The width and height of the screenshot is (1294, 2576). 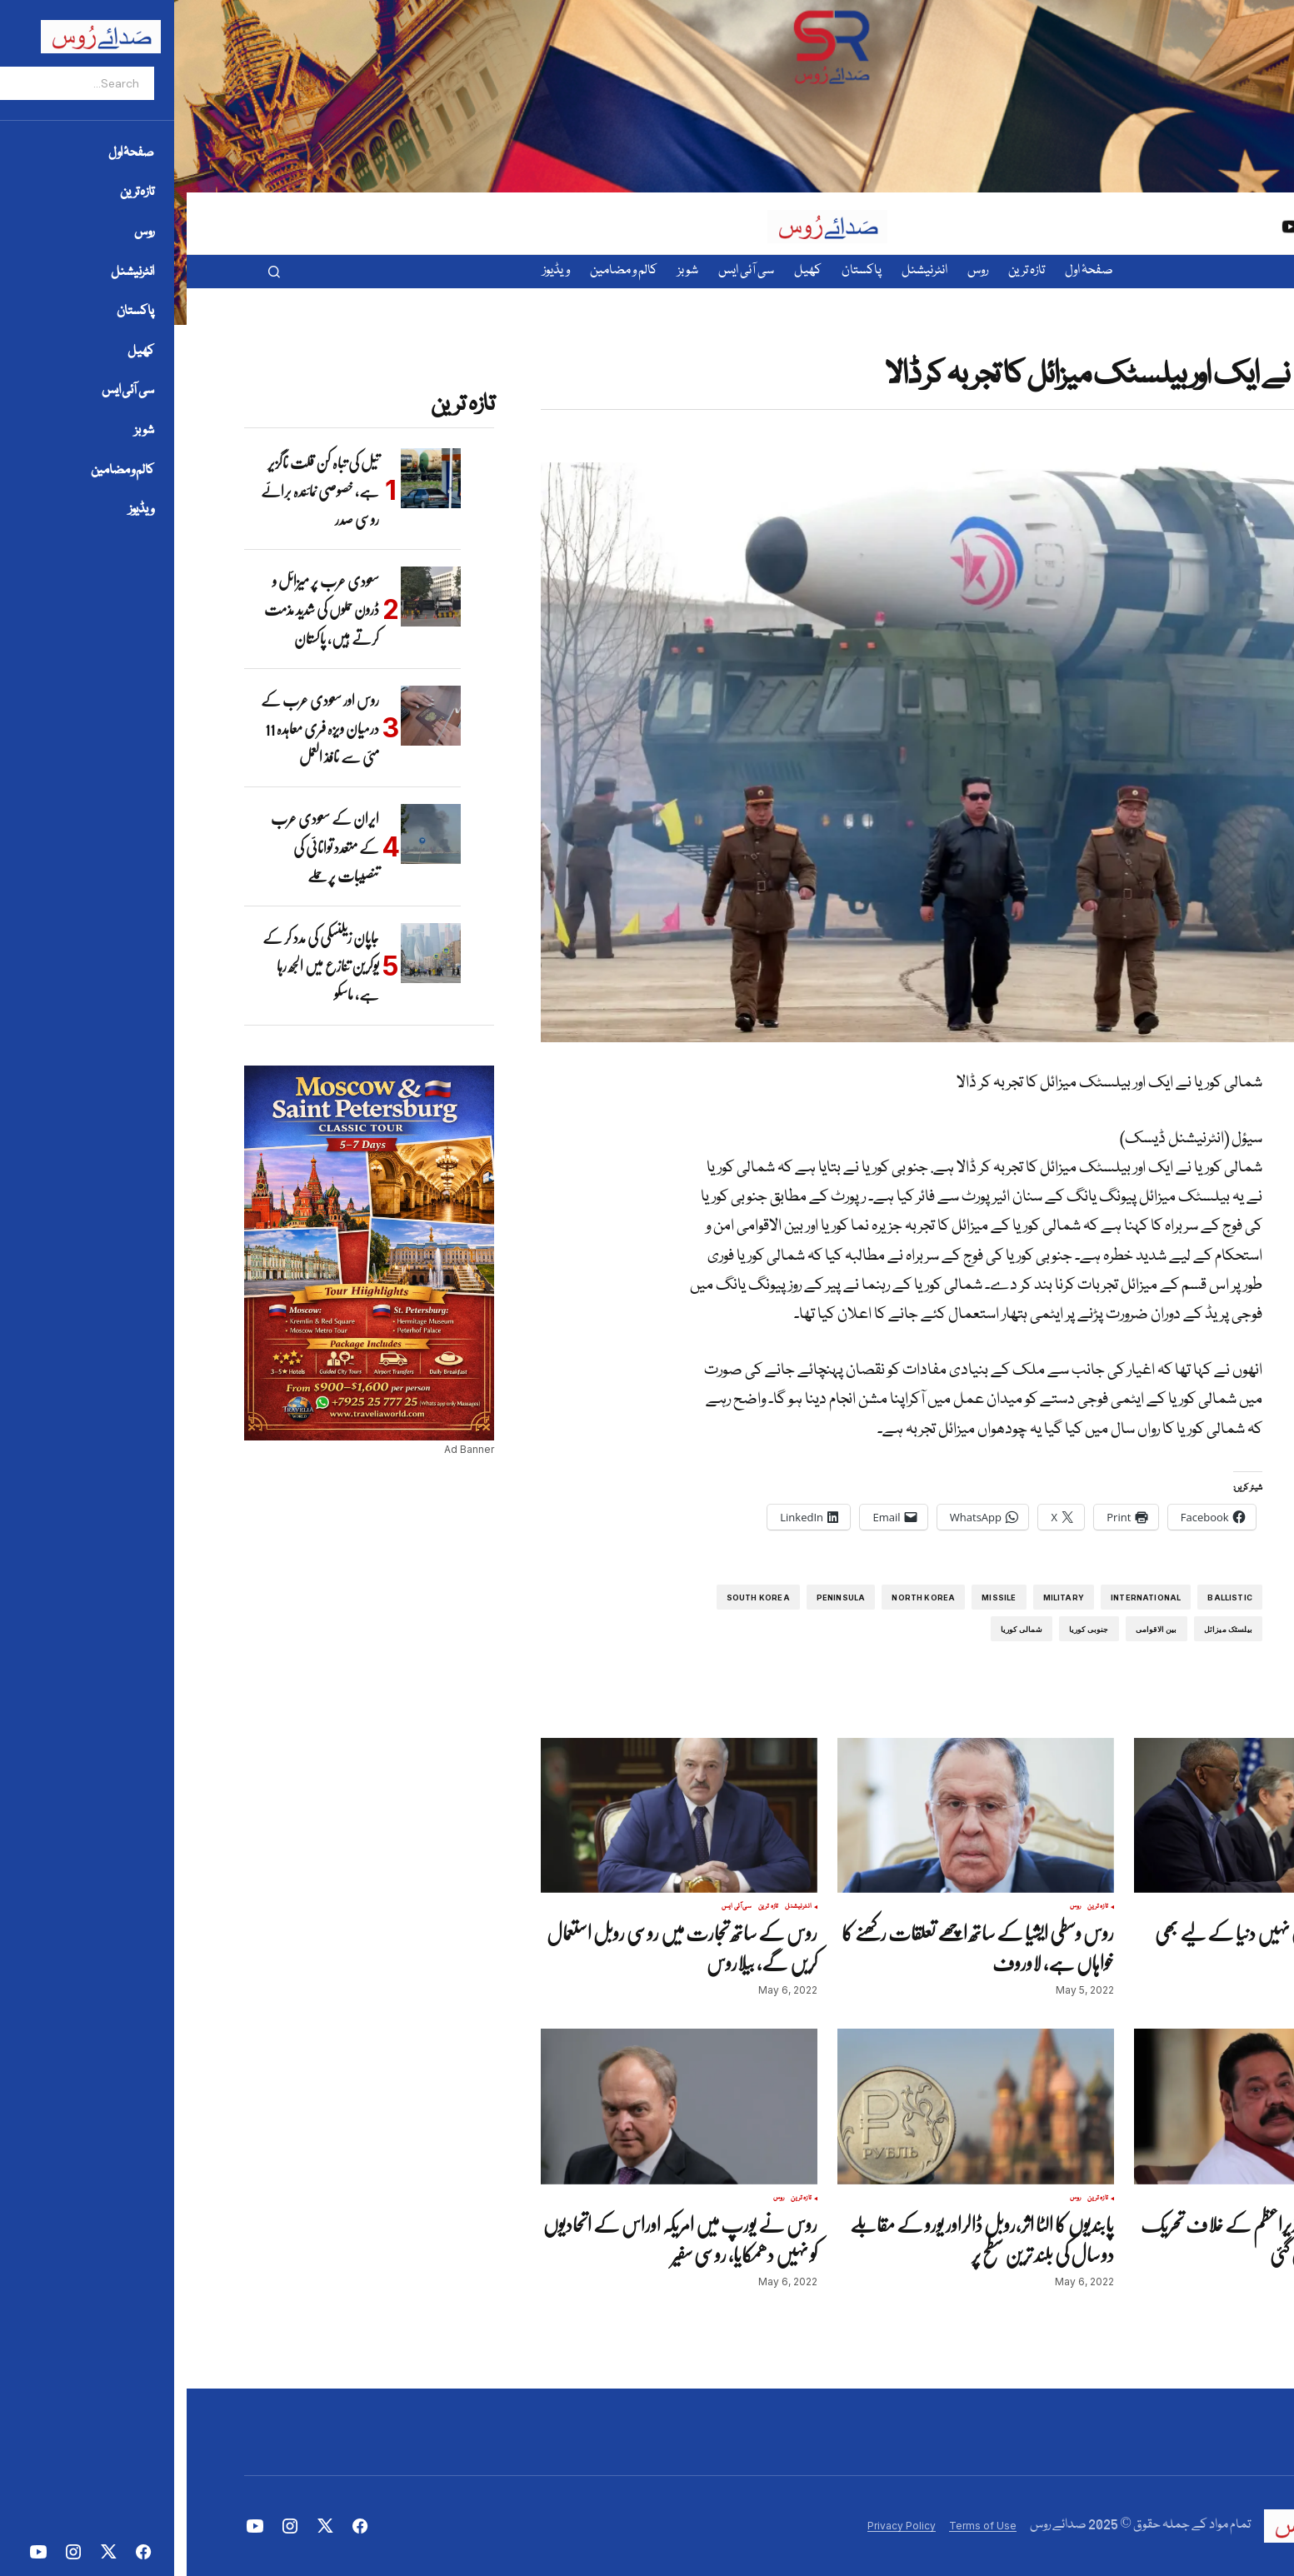 I want to click on Terms of Use, so click(x=796, y=2525).